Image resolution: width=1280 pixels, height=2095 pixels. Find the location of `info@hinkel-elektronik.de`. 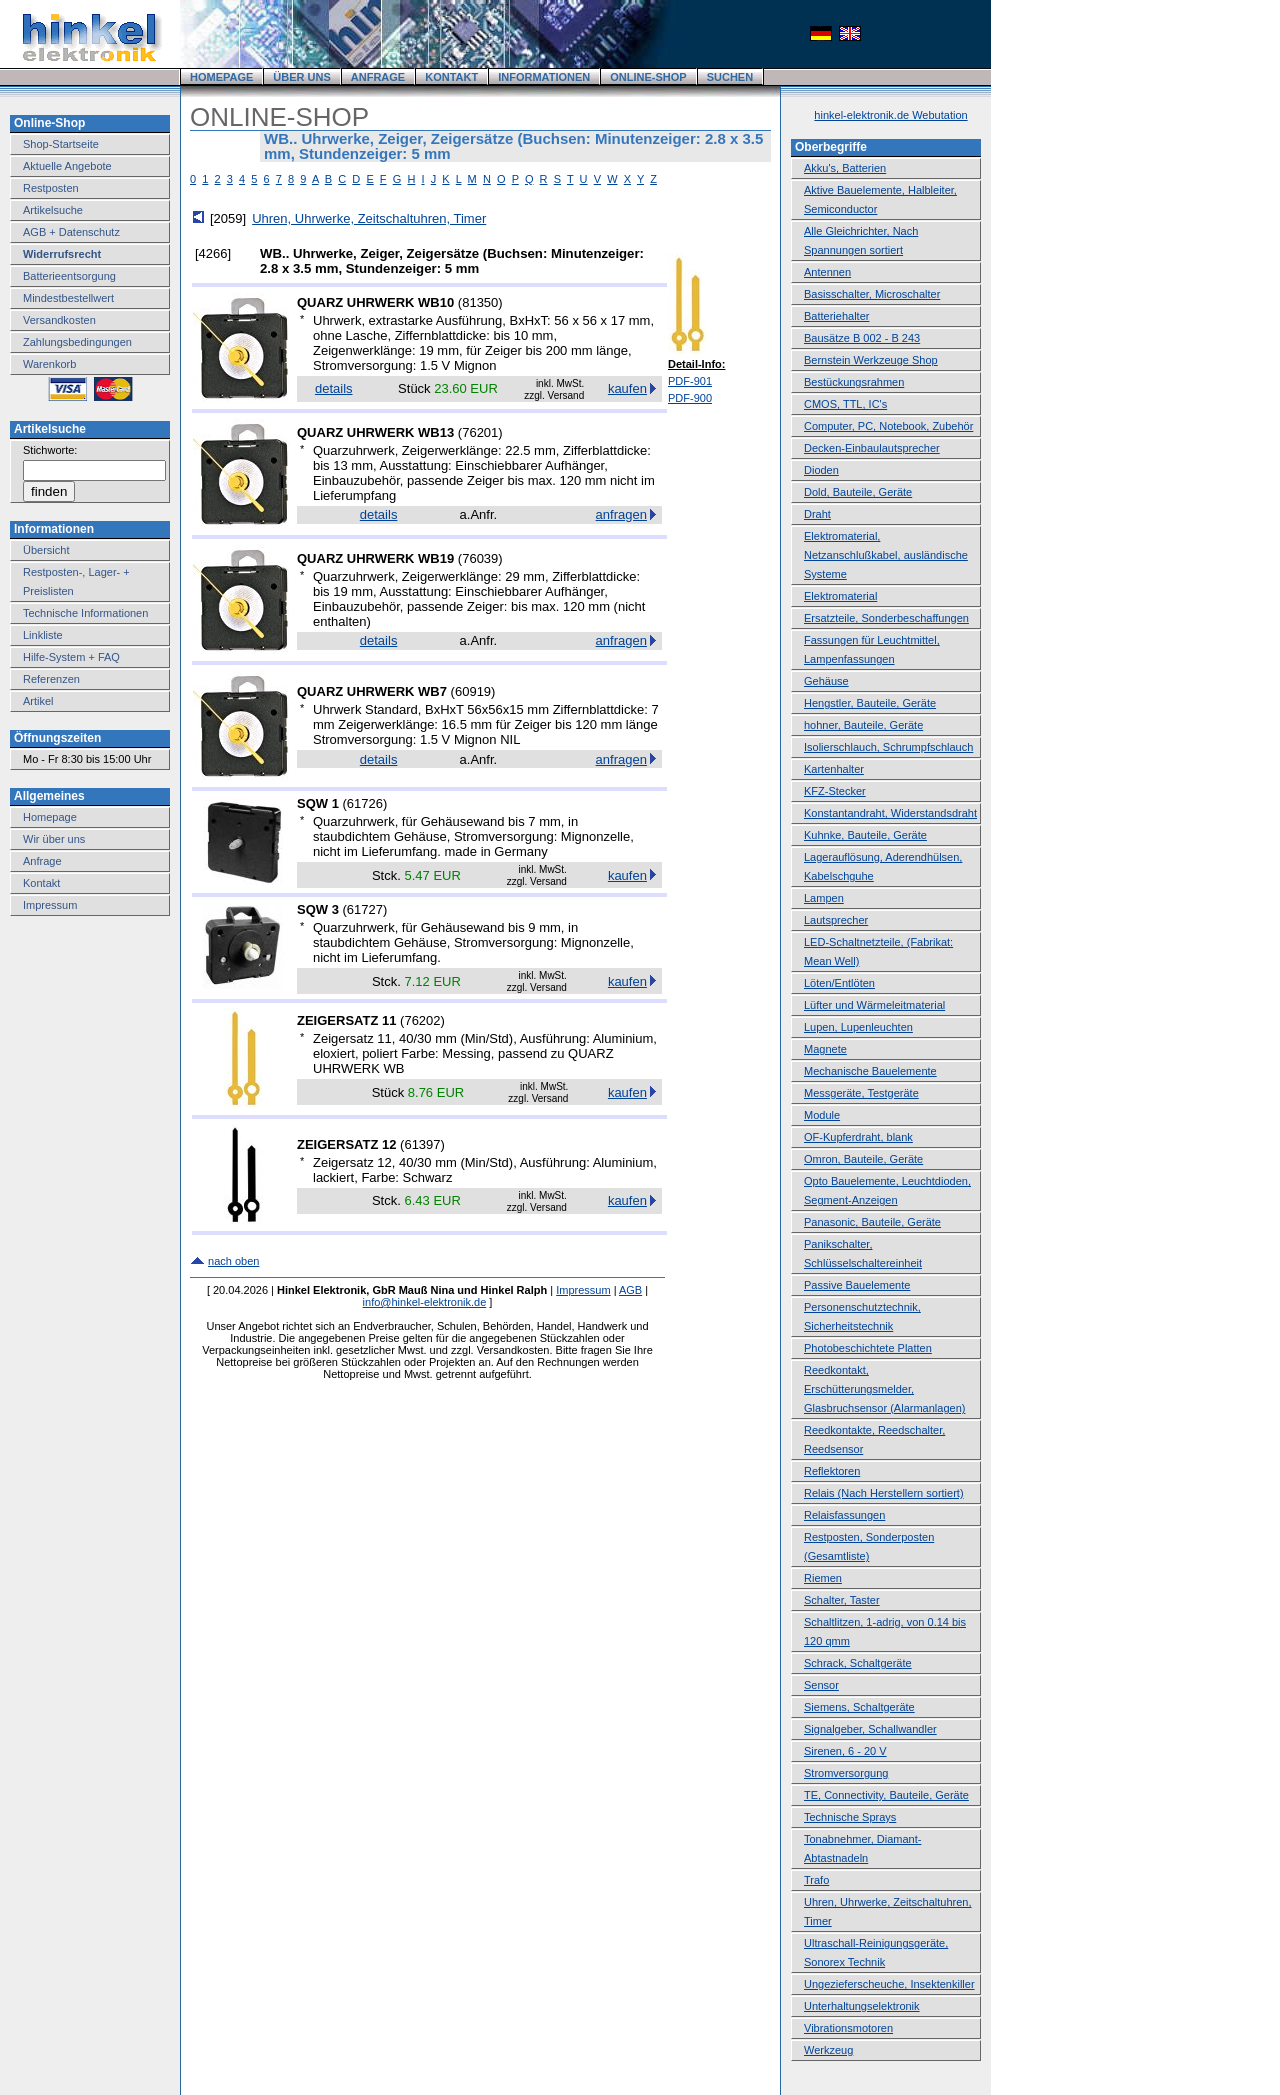

info@hinkel-elektronik.de is located at coordinates (425, 1302).